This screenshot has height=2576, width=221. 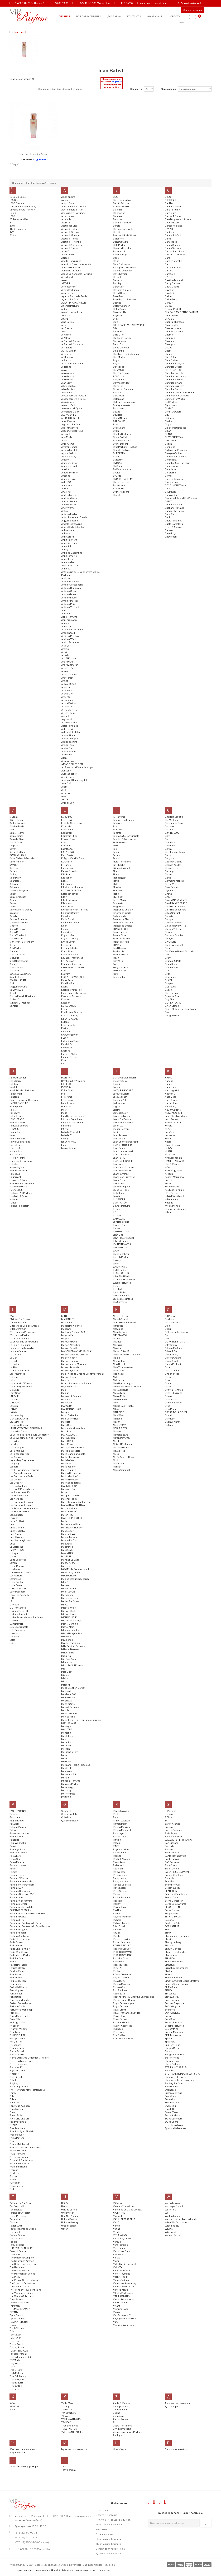 I want to click on Clean, so click(x=168, y=430).